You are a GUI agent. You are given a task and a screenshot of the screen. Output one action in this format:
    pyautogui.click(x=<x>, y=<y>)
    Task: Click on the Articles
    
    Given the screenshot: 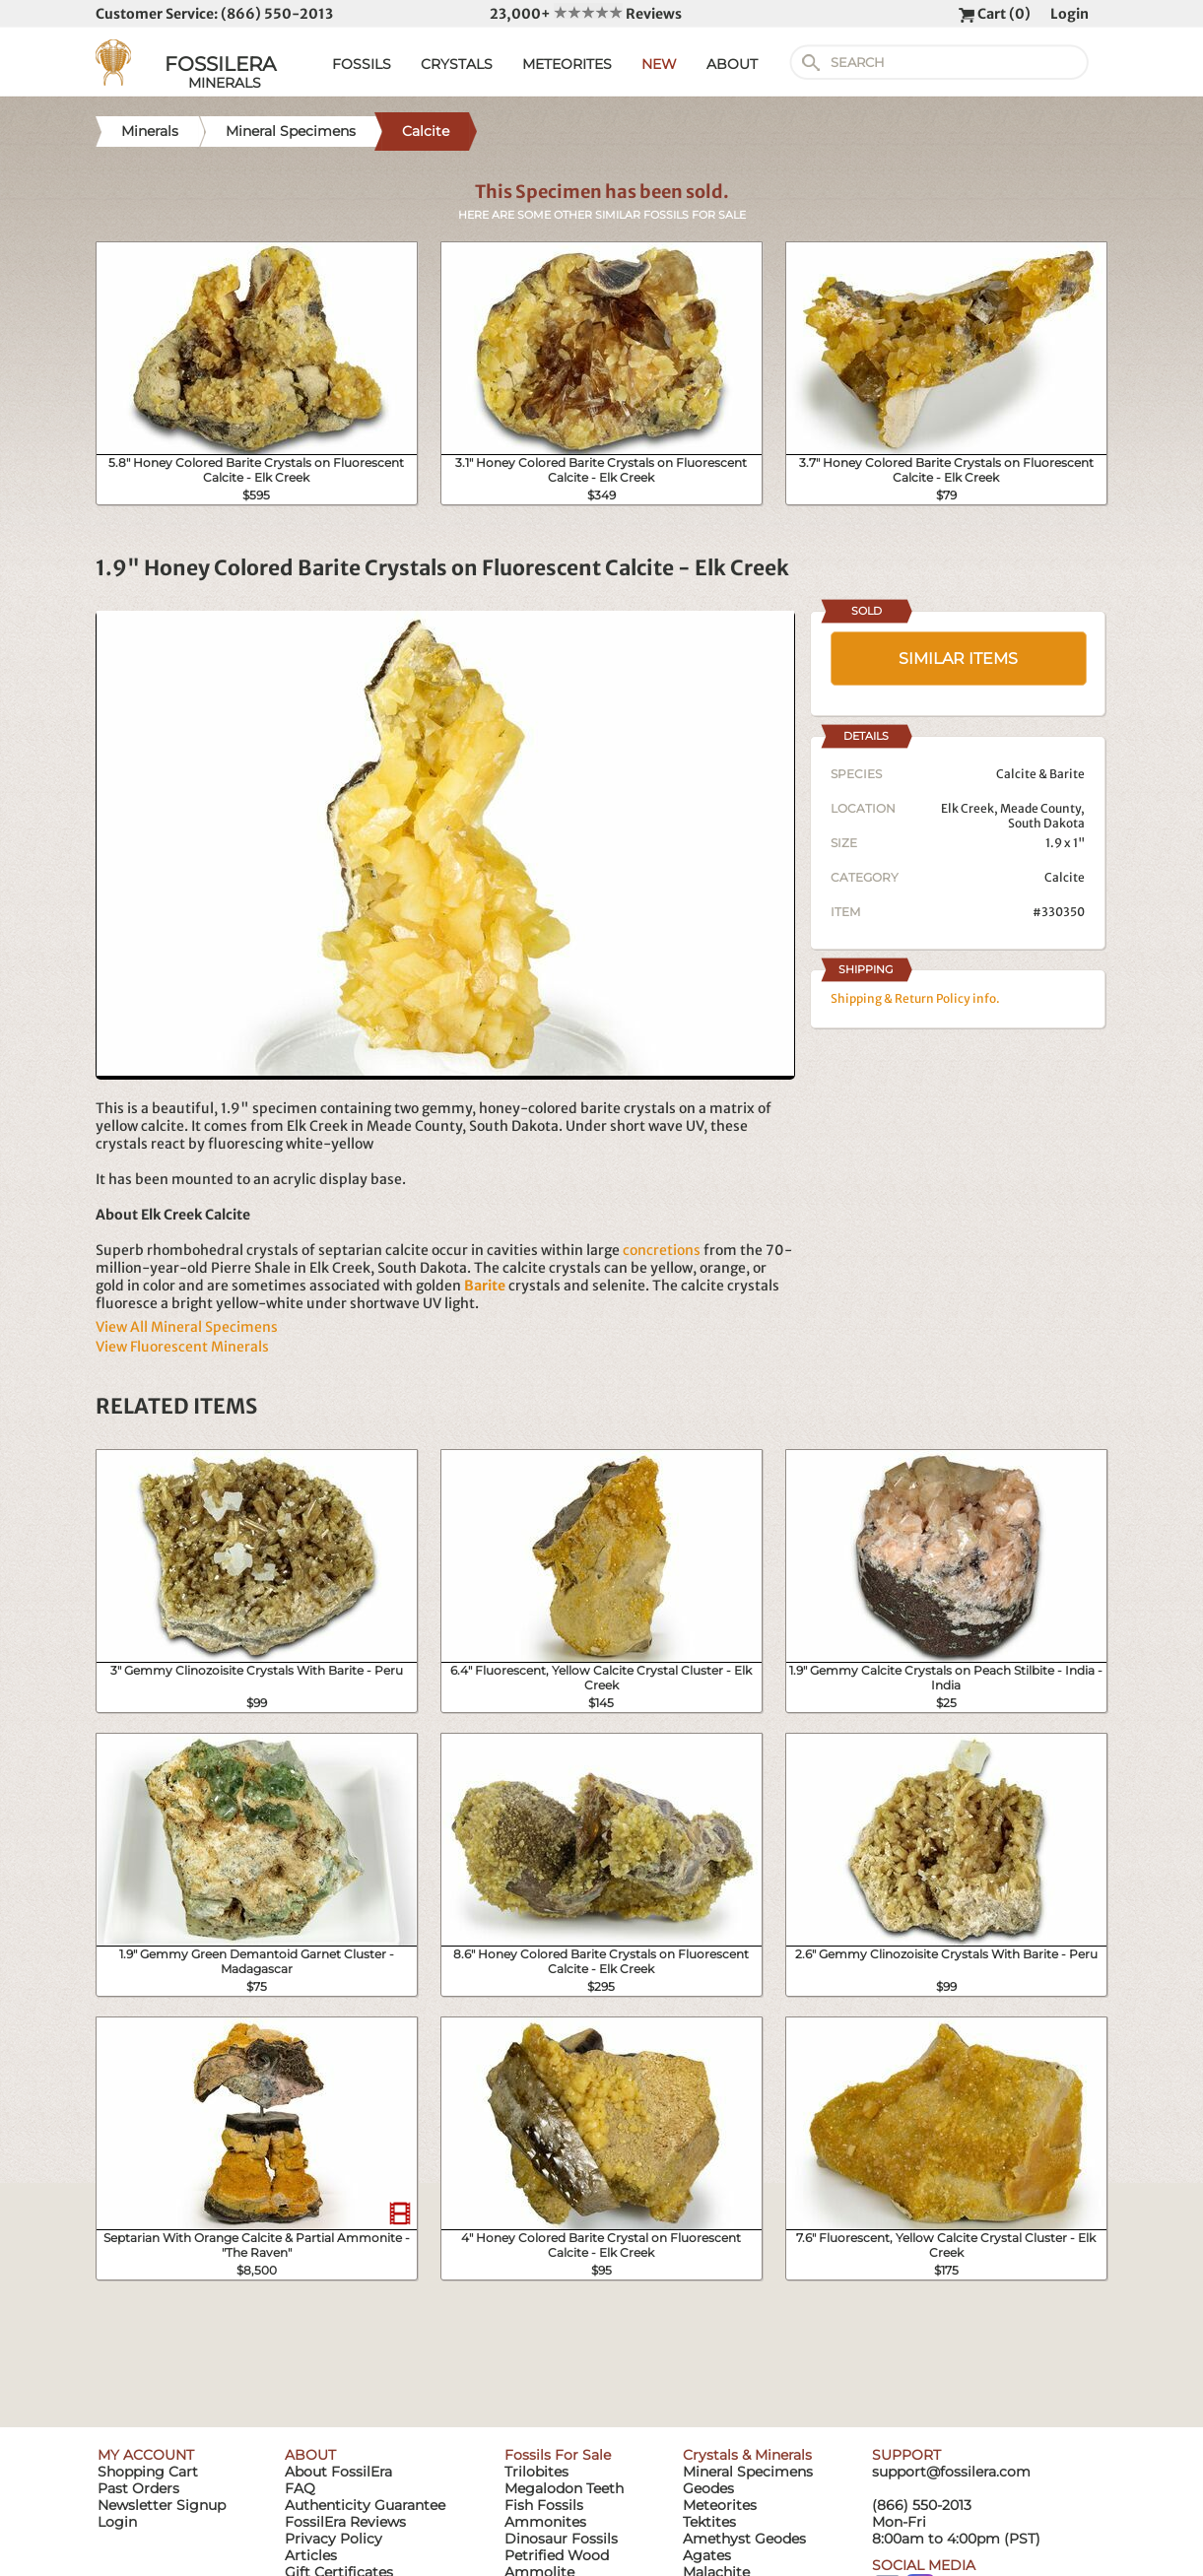 What is the action you would take?
    pyautogui.click(x=311, y=2555)
    